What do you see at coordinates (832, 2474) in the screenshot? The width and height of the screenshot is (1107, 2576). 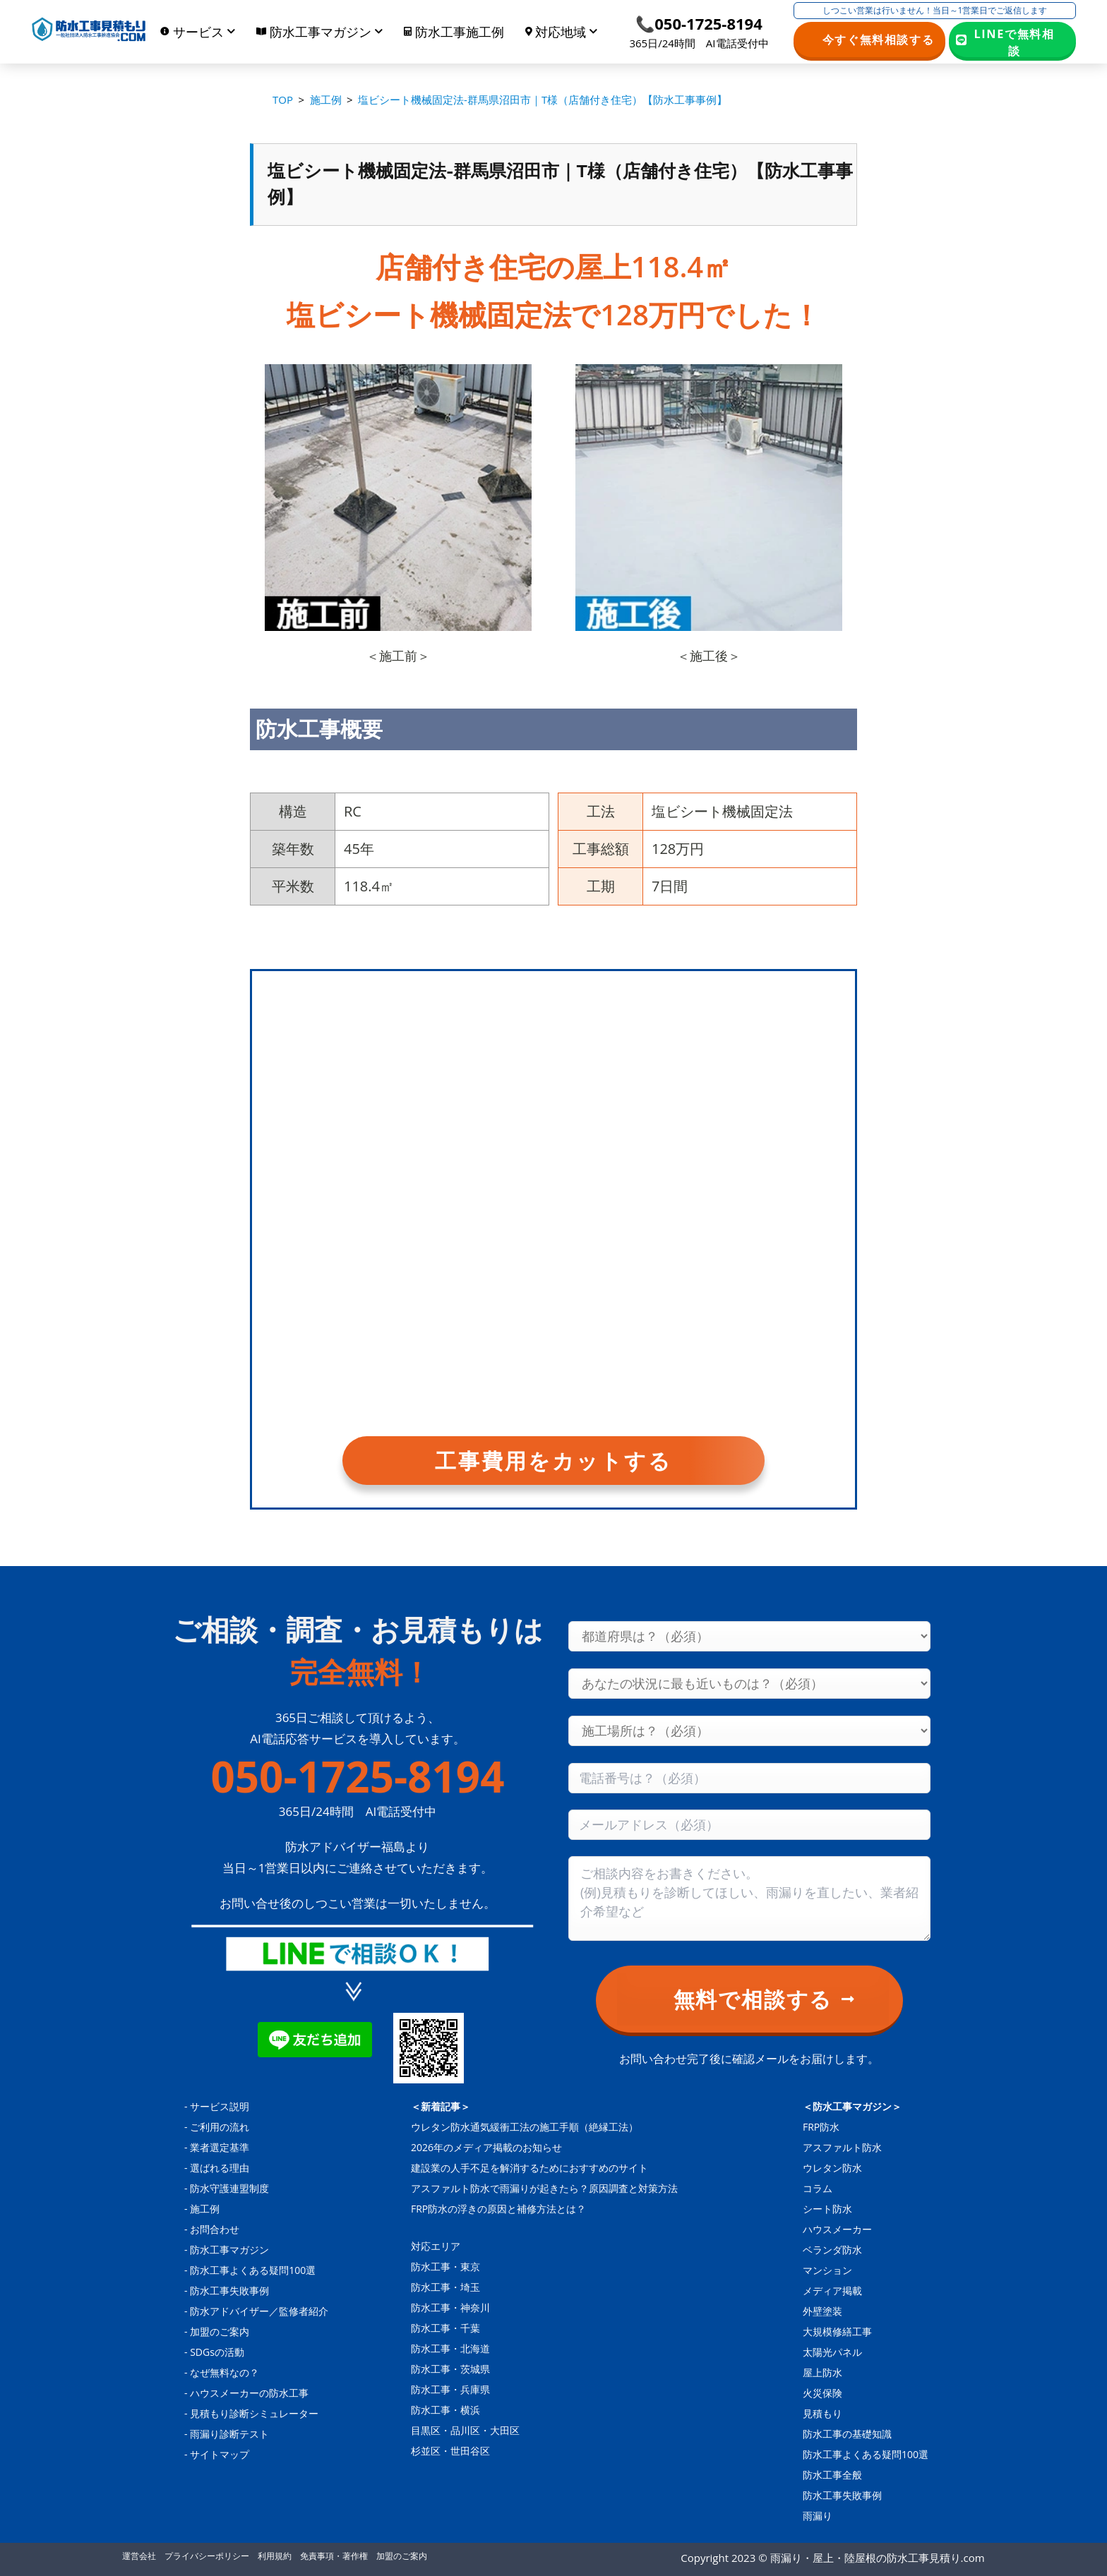 I see `防水工事全般` at bounding box center [832, 2474].